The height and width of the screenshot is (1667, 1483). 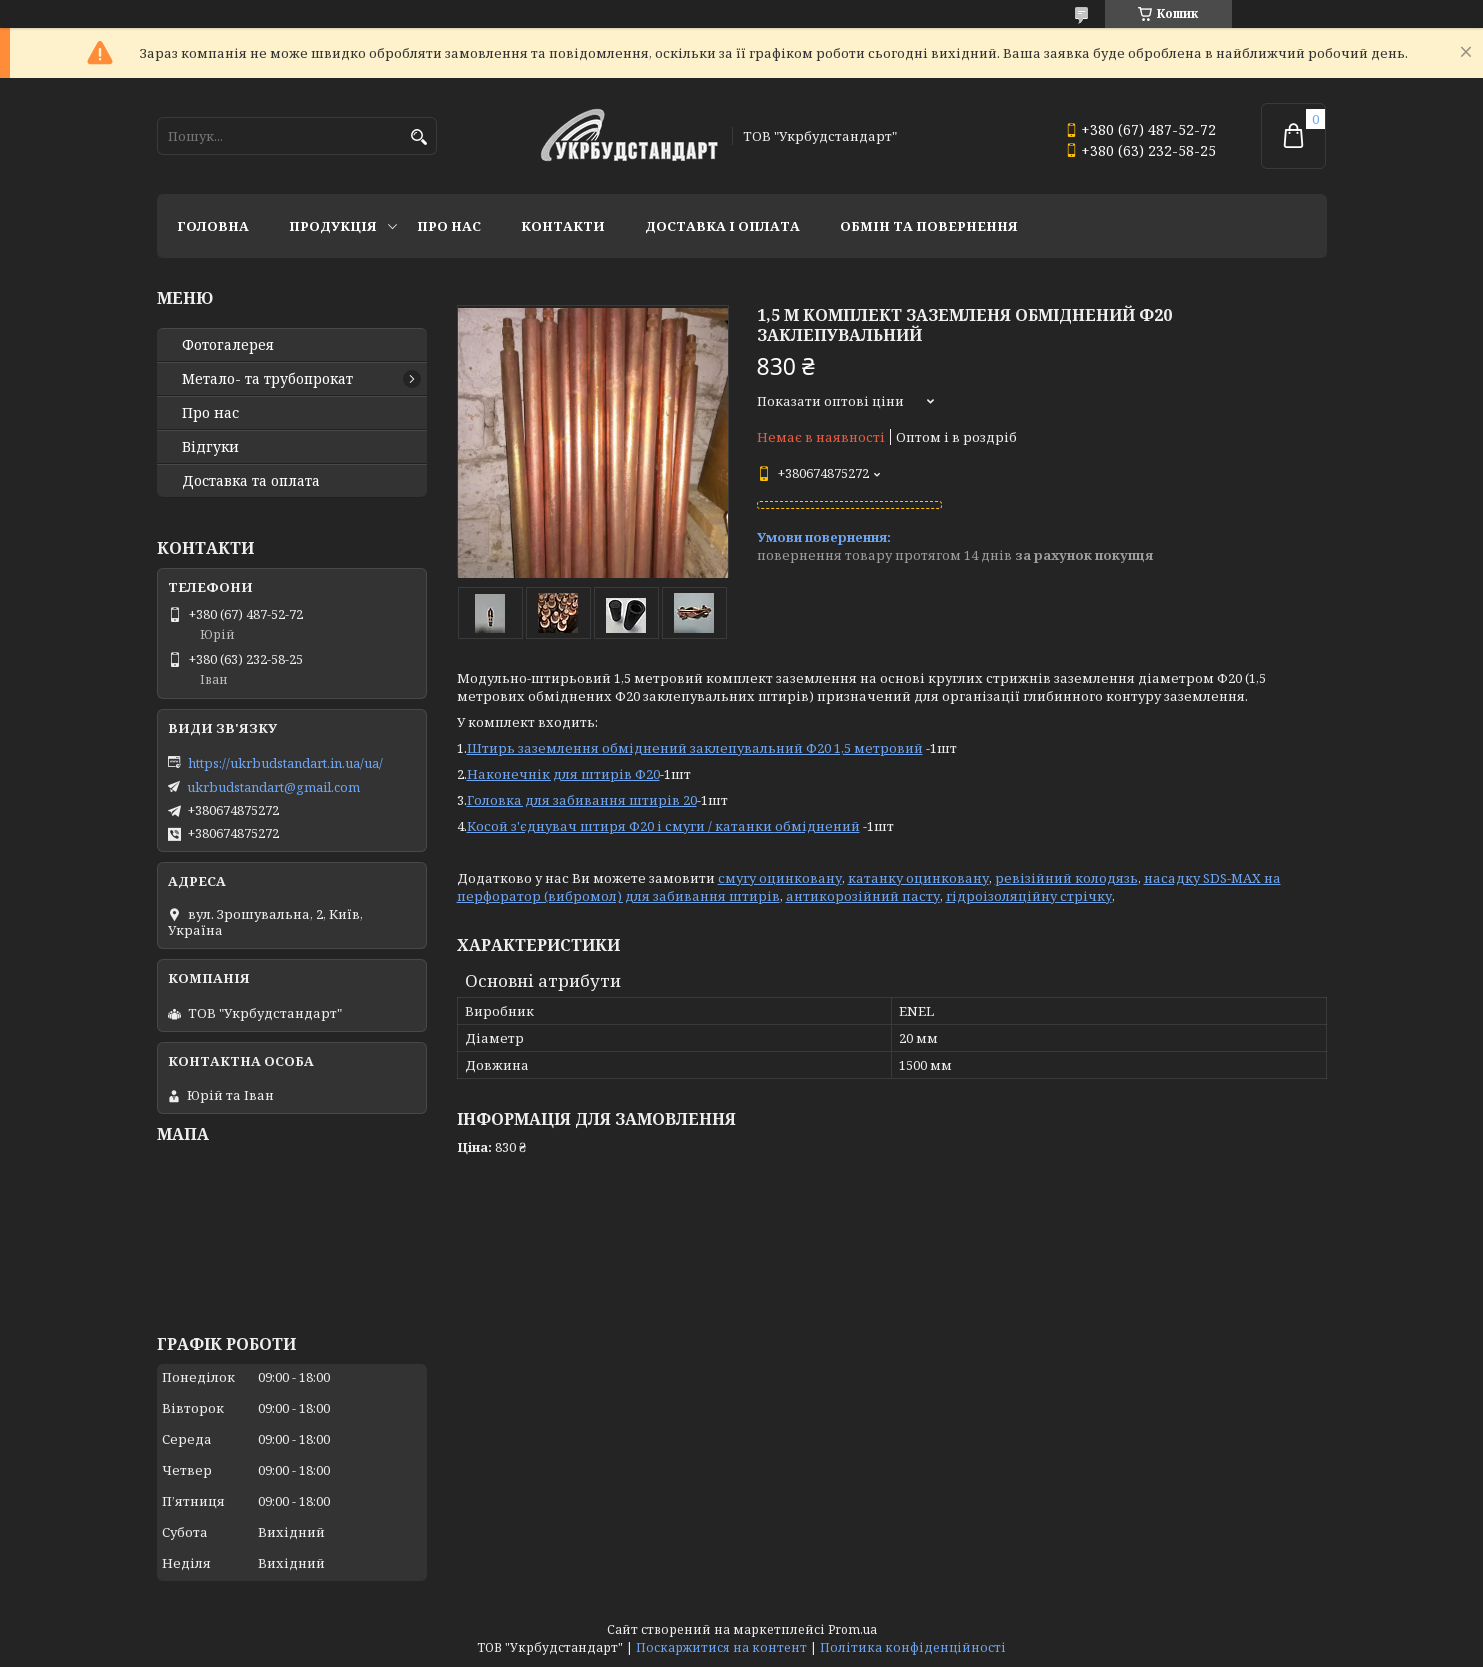 What do you see at coordinates (210, 447) in the screenshot?
I see `Відгуки` at bounding box center [210, 447].